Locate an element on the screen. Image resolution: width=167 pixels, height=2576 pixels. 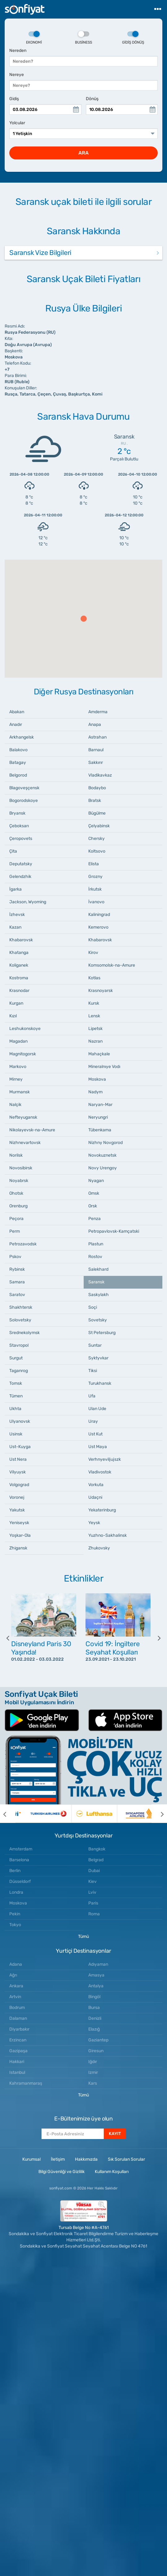
Kars is located at coordinates (92, 2083).